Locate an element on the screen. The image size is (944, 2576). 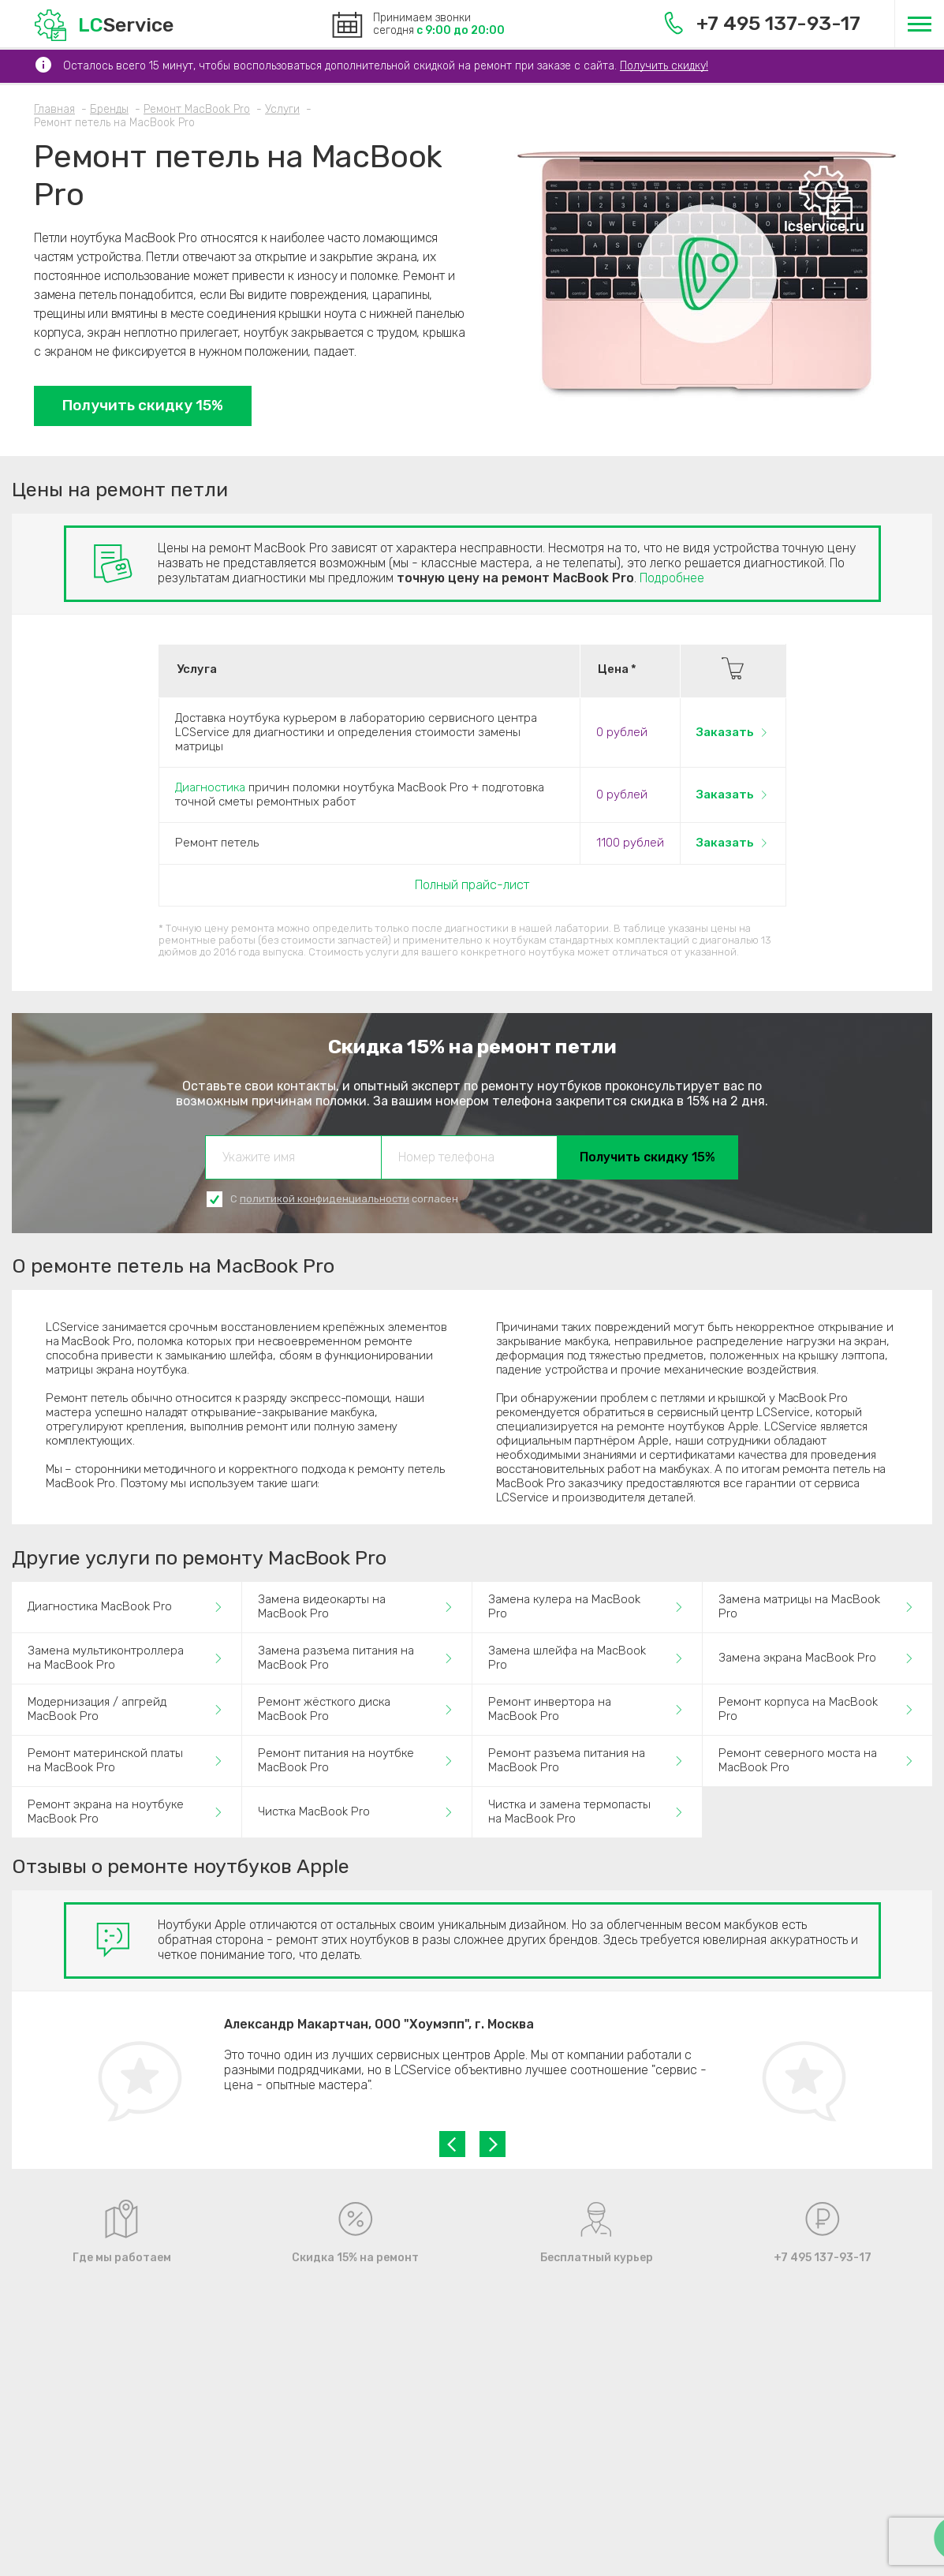
политикой конфиденциальности is located at coordinates (324, 1199).